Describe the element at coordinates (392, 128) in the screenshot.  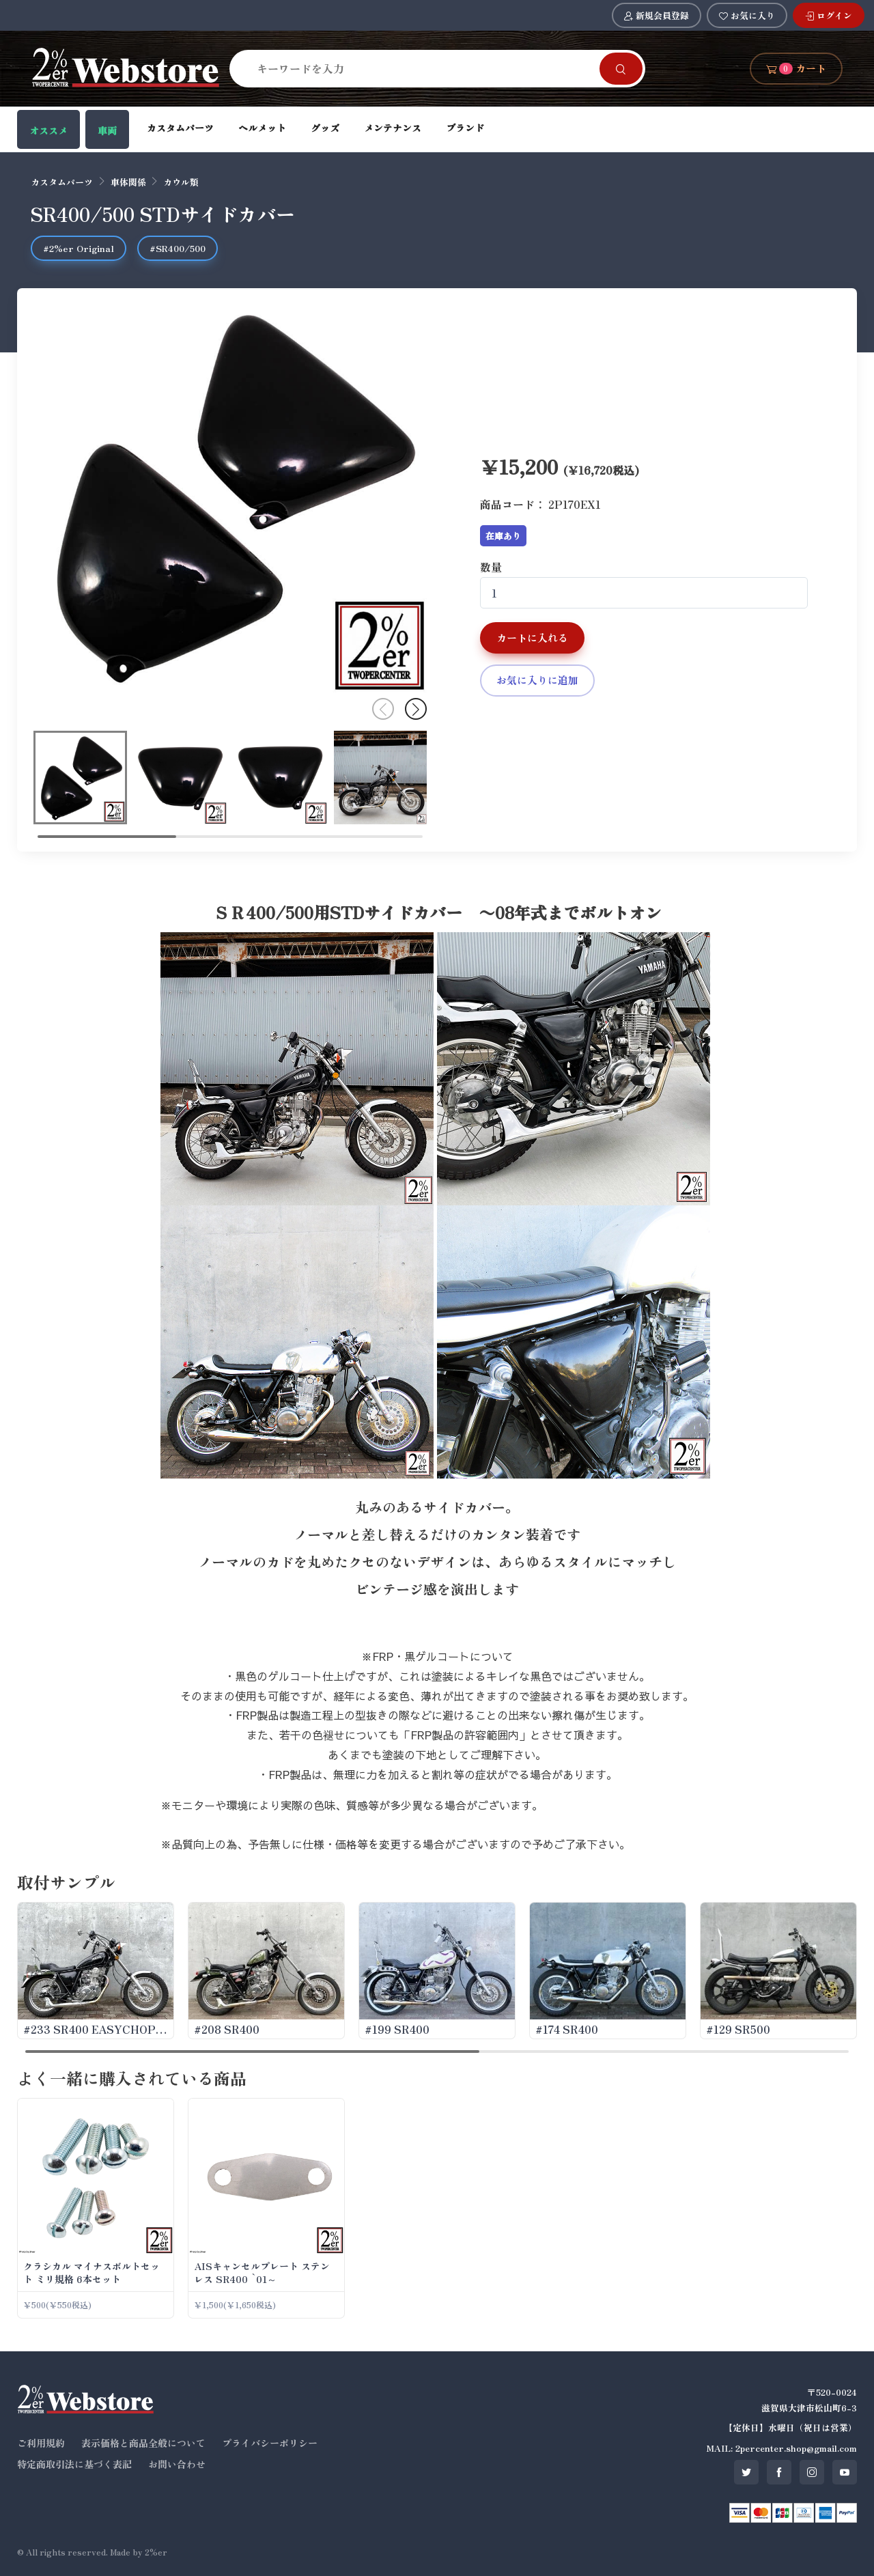
I see `メンテナンス` at that location.